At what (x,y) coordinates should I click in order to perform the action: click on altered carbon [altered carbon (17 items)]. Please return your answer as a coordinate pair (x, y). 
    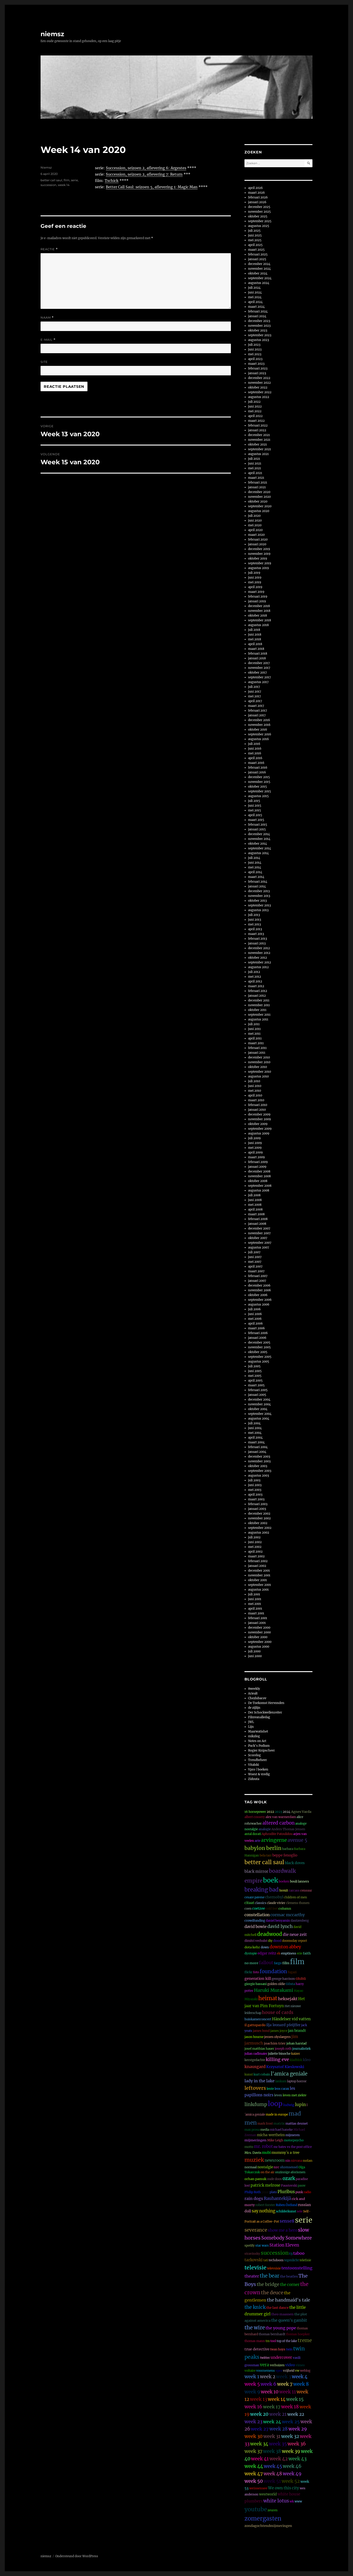
    Looking at the image, I should click on (278, 1823).